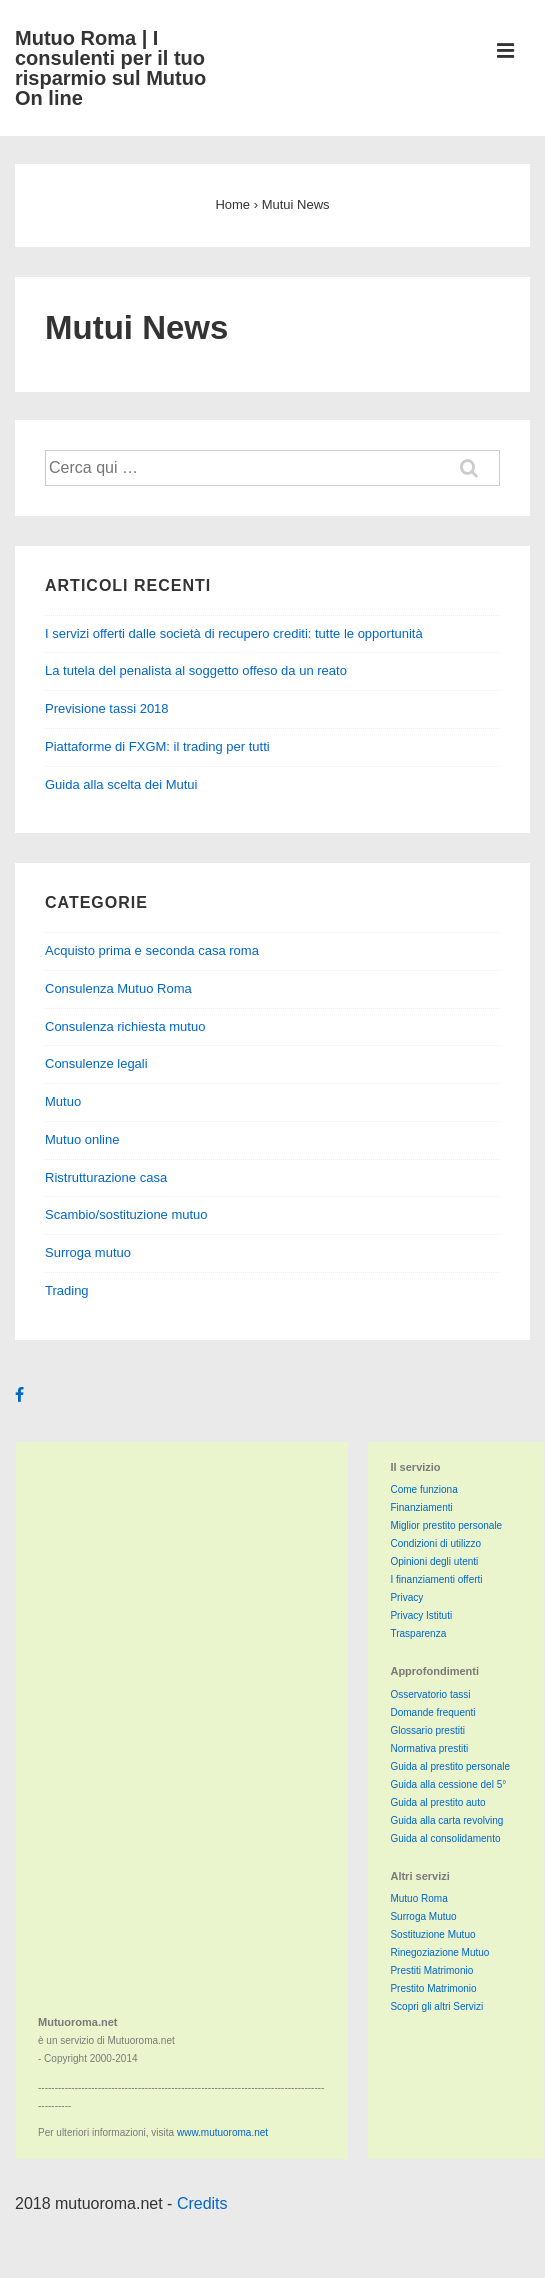 This screenshot has height=2278, width=545. I want to click on I finanziamenti offerti, so click(436, 1579).